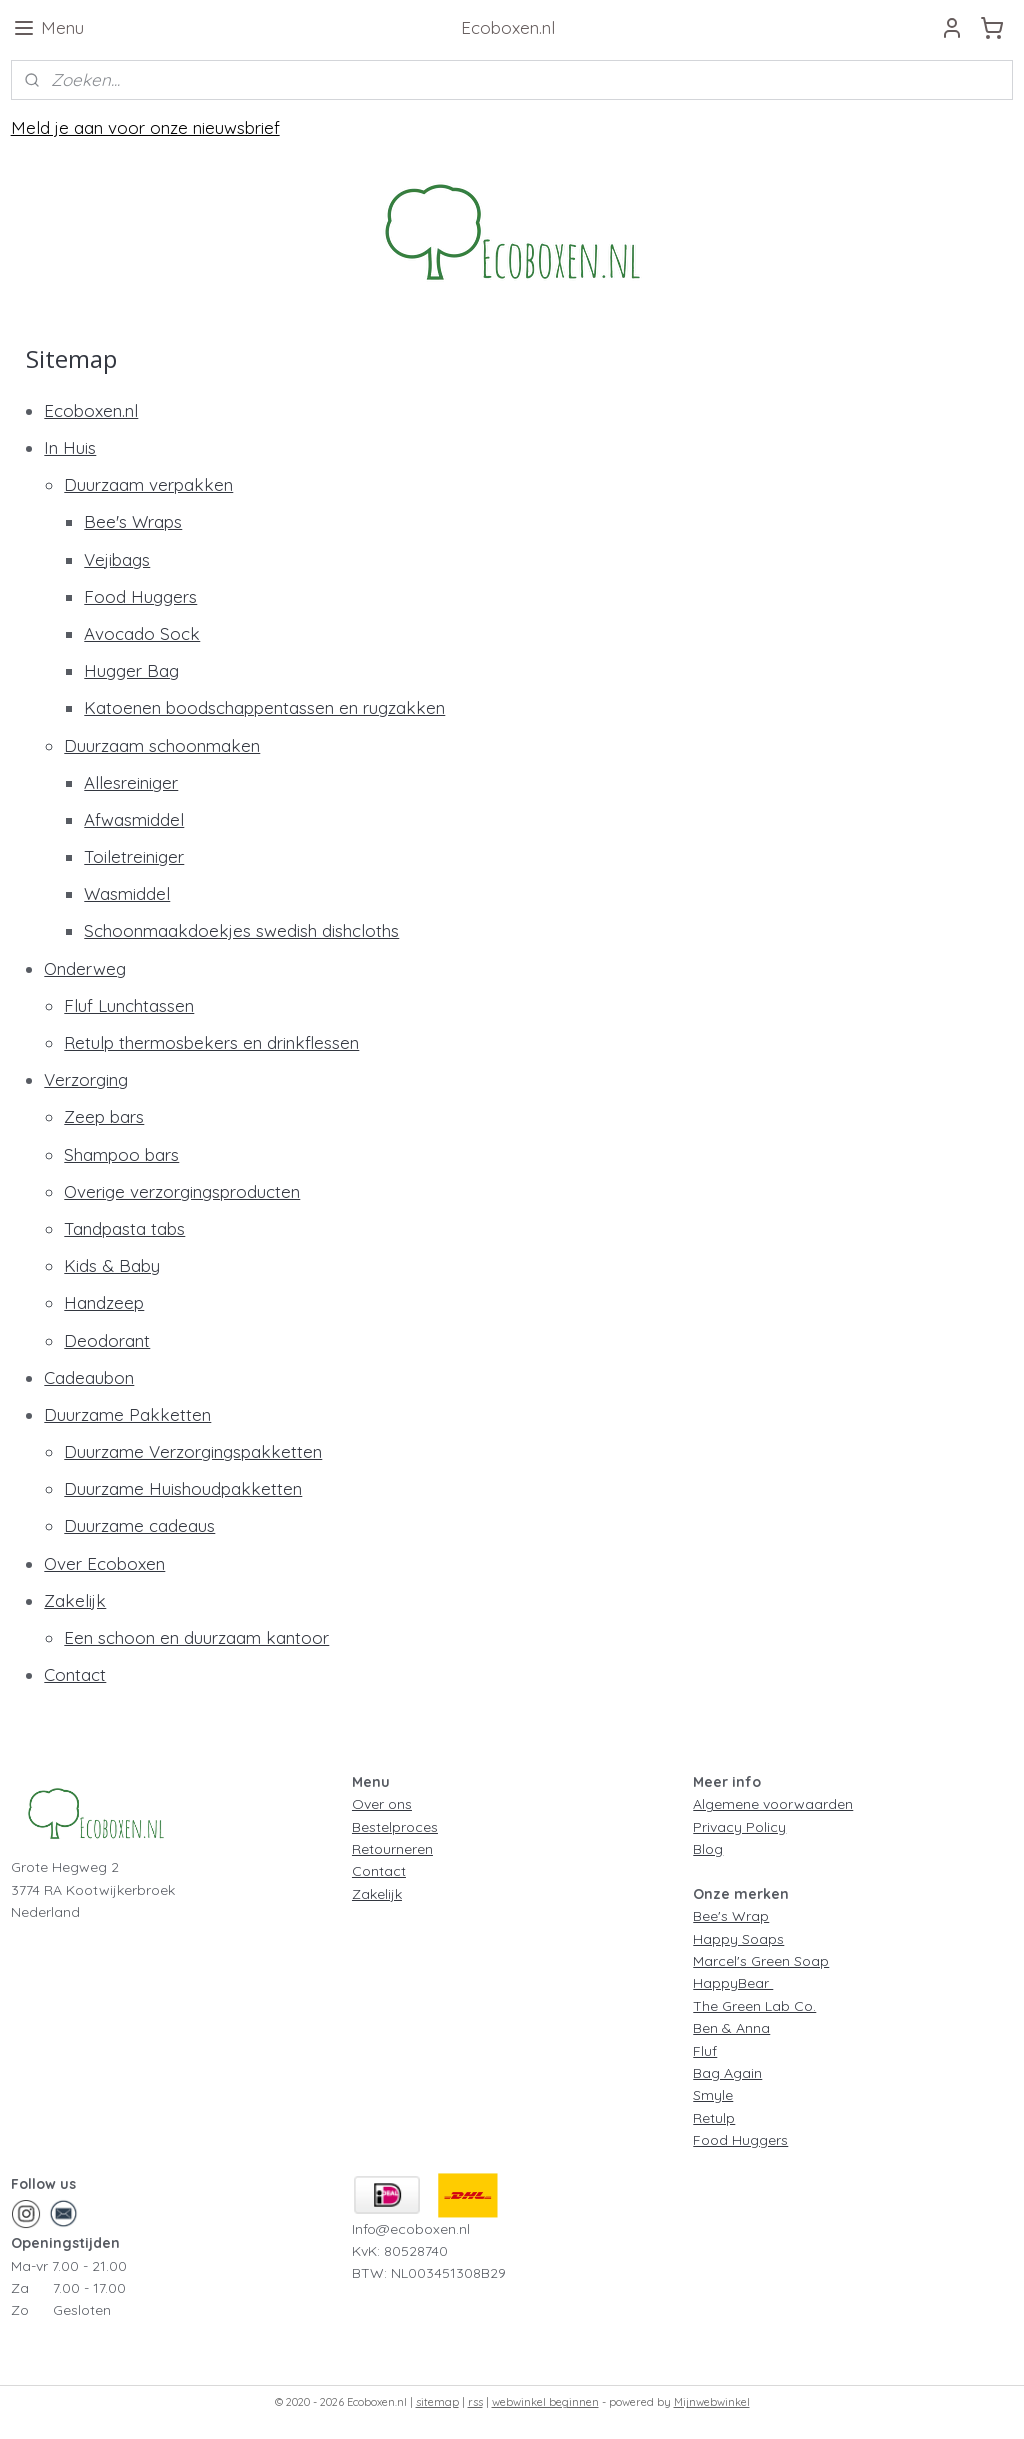 The height and width of the screenshot is (2439, 1024). I want to click on Verzorging, so click(86, 1079).